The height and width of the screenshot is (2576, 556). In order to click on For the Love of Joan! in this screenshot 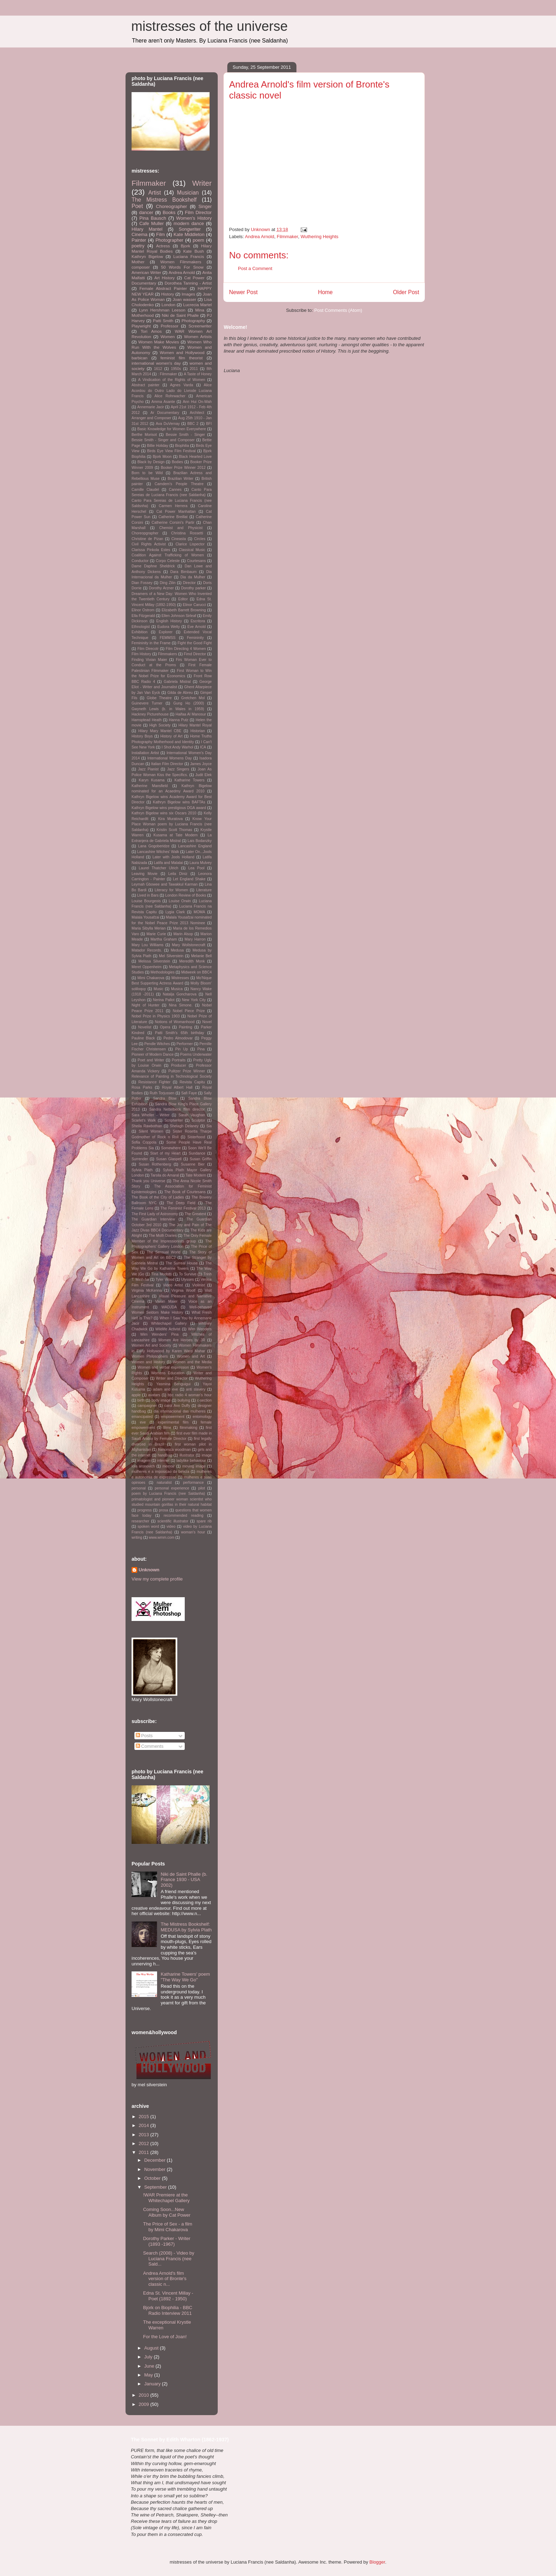, I will do `click(165, 2336)`.